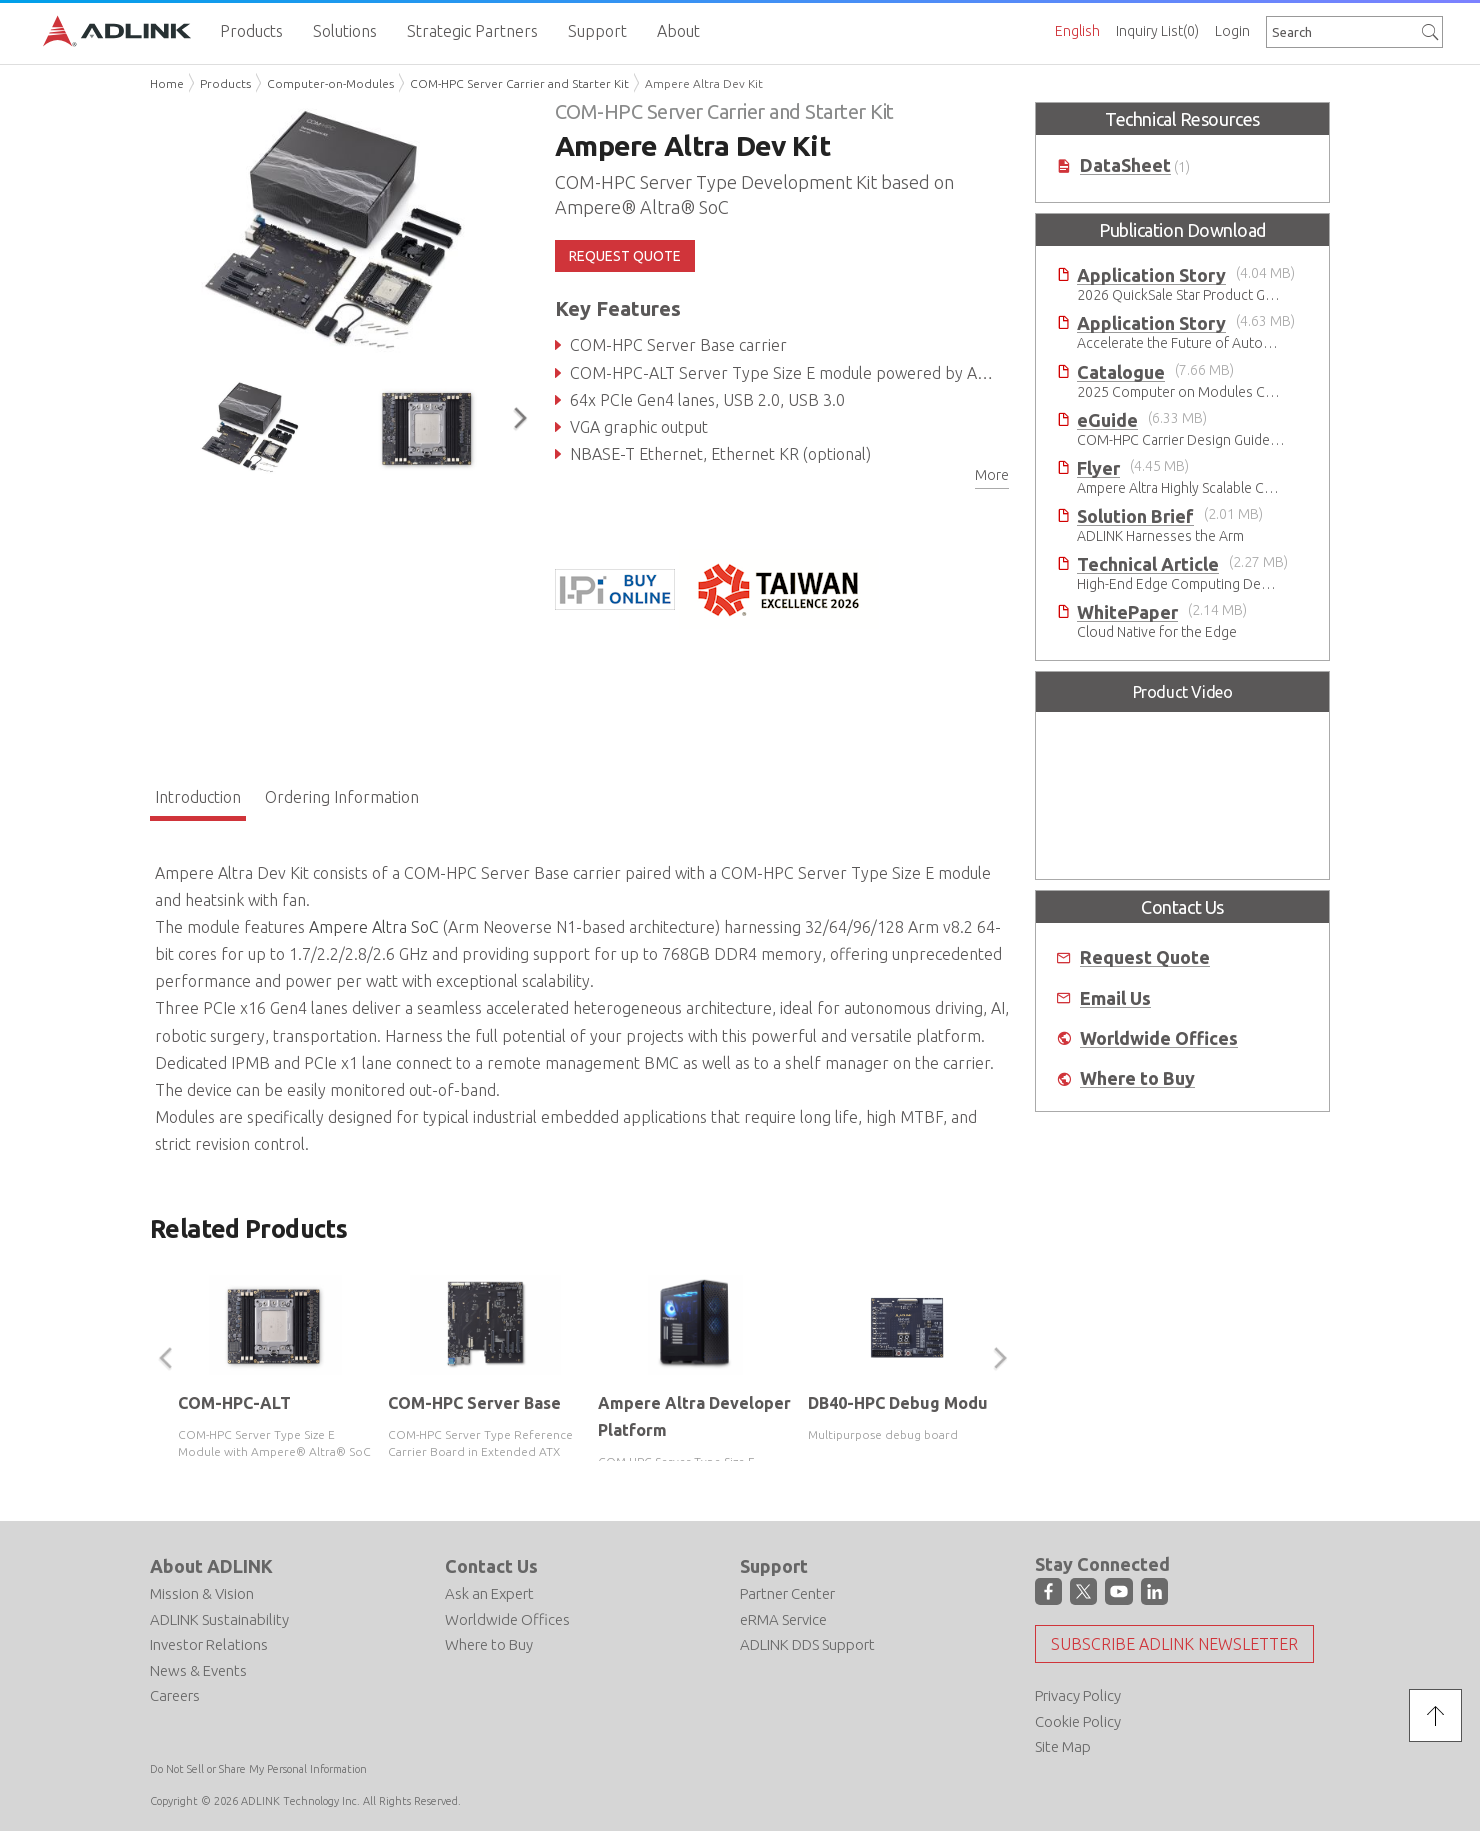  What do you see at coordinates (489, 1593) in the screenshot?
I see `Ask an Expert` at bounding box center [489, 1593].